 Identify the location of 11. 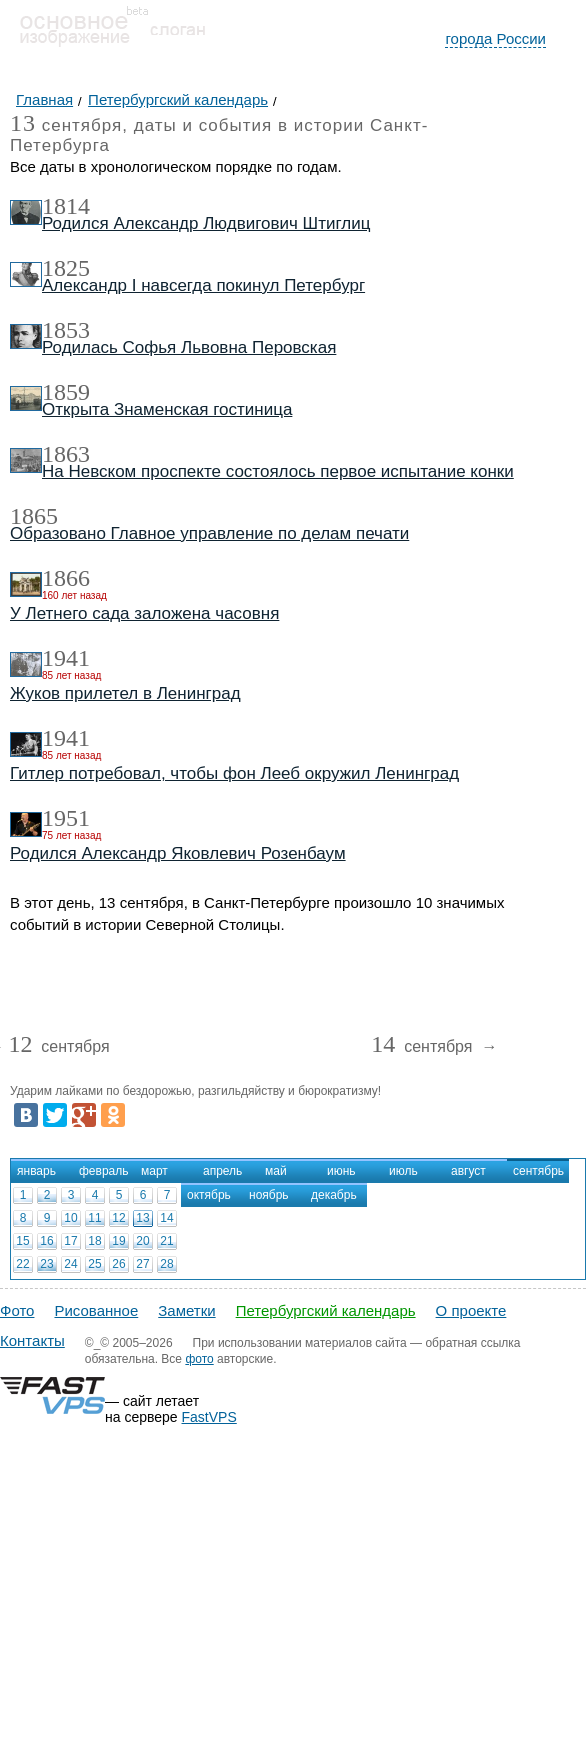
(94, 1218).